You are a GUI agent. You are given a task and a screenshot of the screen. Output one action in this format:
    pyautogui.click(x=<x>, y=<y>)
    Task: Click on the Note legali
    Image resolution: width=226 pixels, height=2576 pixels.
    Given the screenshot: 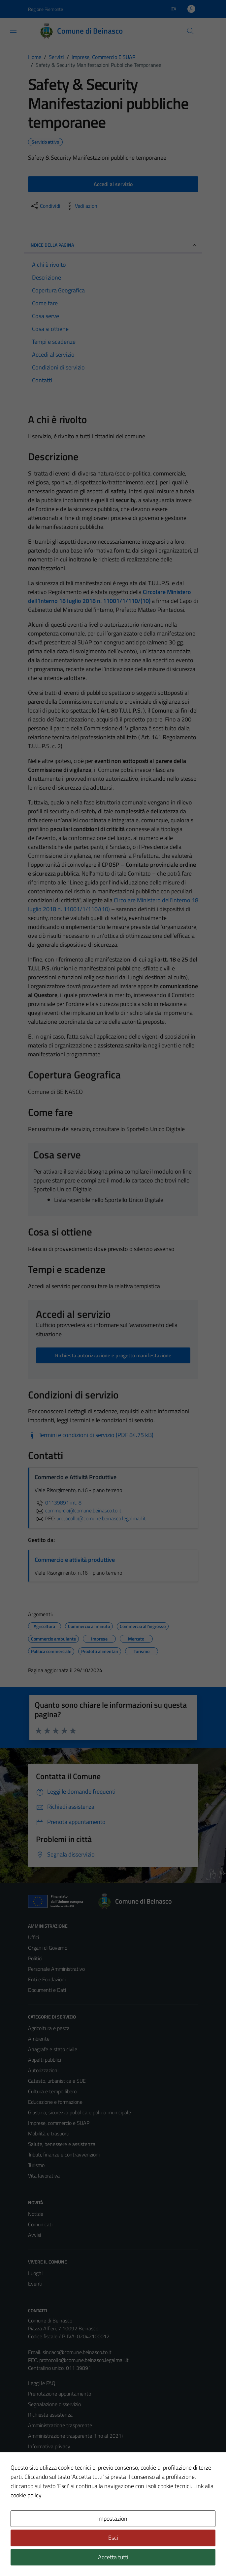 What is the action you would take?
    pyautogui.click(x=40, y=2467)
    